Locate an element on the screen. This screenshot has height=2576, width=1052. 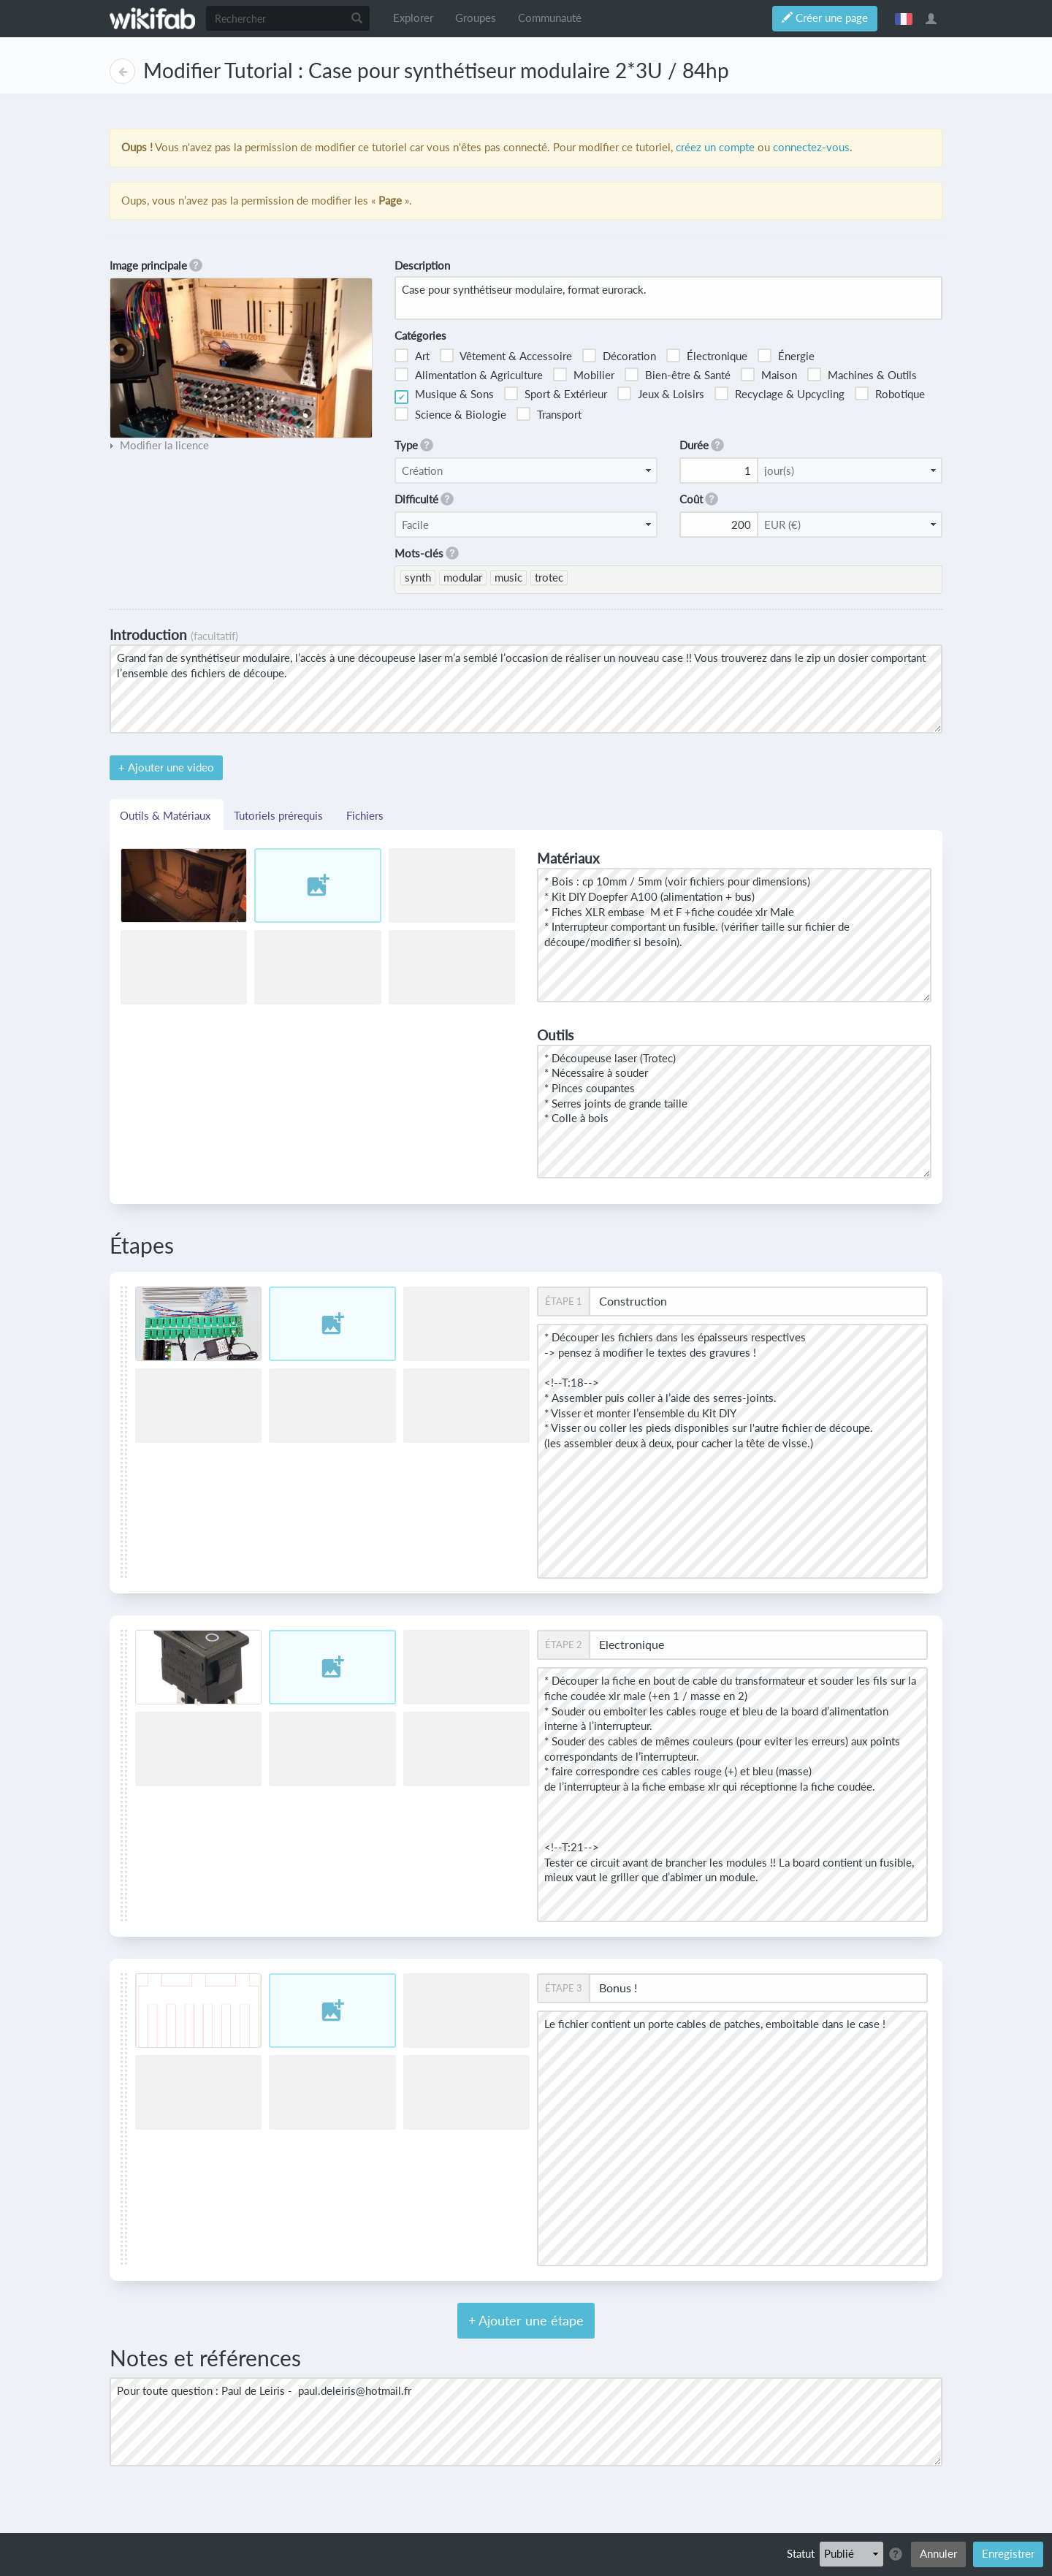
Recyclage & Upcycling is located at coordinates (779, 393).